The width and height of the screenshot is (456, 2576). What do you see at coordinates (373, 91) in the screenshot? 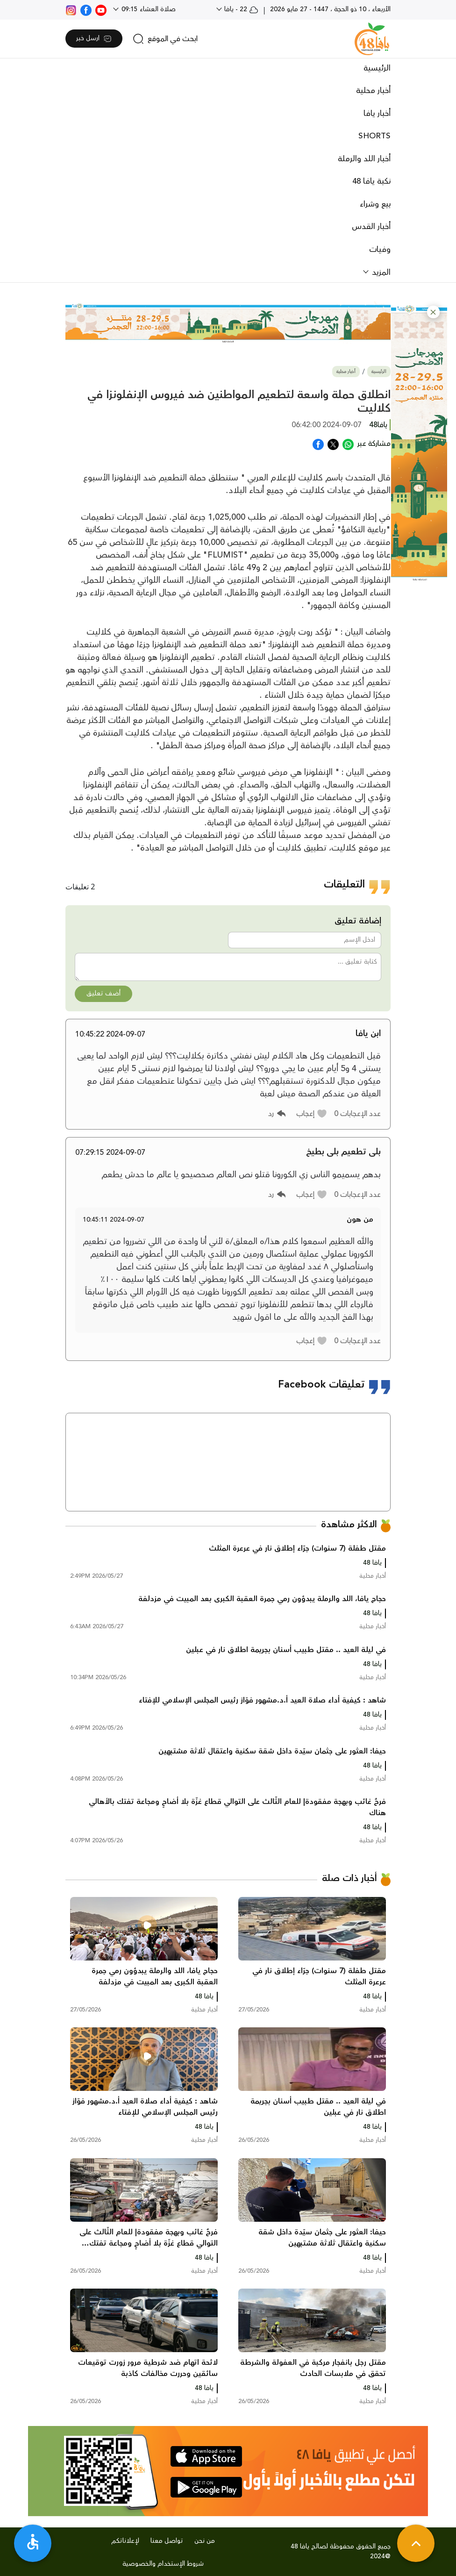
I see `أخبار محلية` at bounding box center [373, 91].